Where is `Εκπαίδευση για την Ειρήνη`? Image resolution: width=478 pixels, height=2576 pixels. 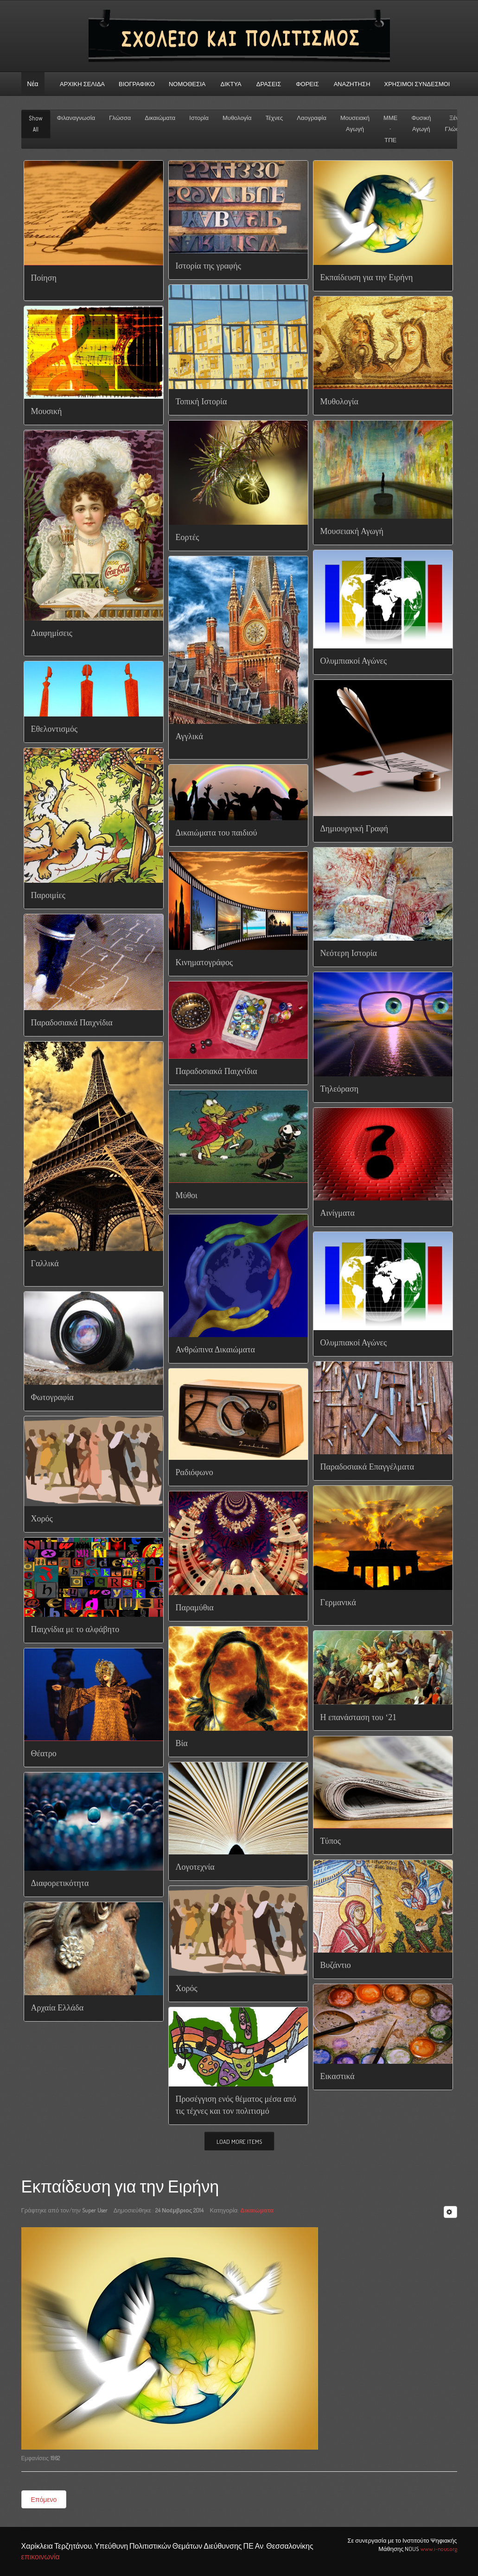
Εκπαίδευση για την Ειρήνη is located at coordinates (120, 2187).